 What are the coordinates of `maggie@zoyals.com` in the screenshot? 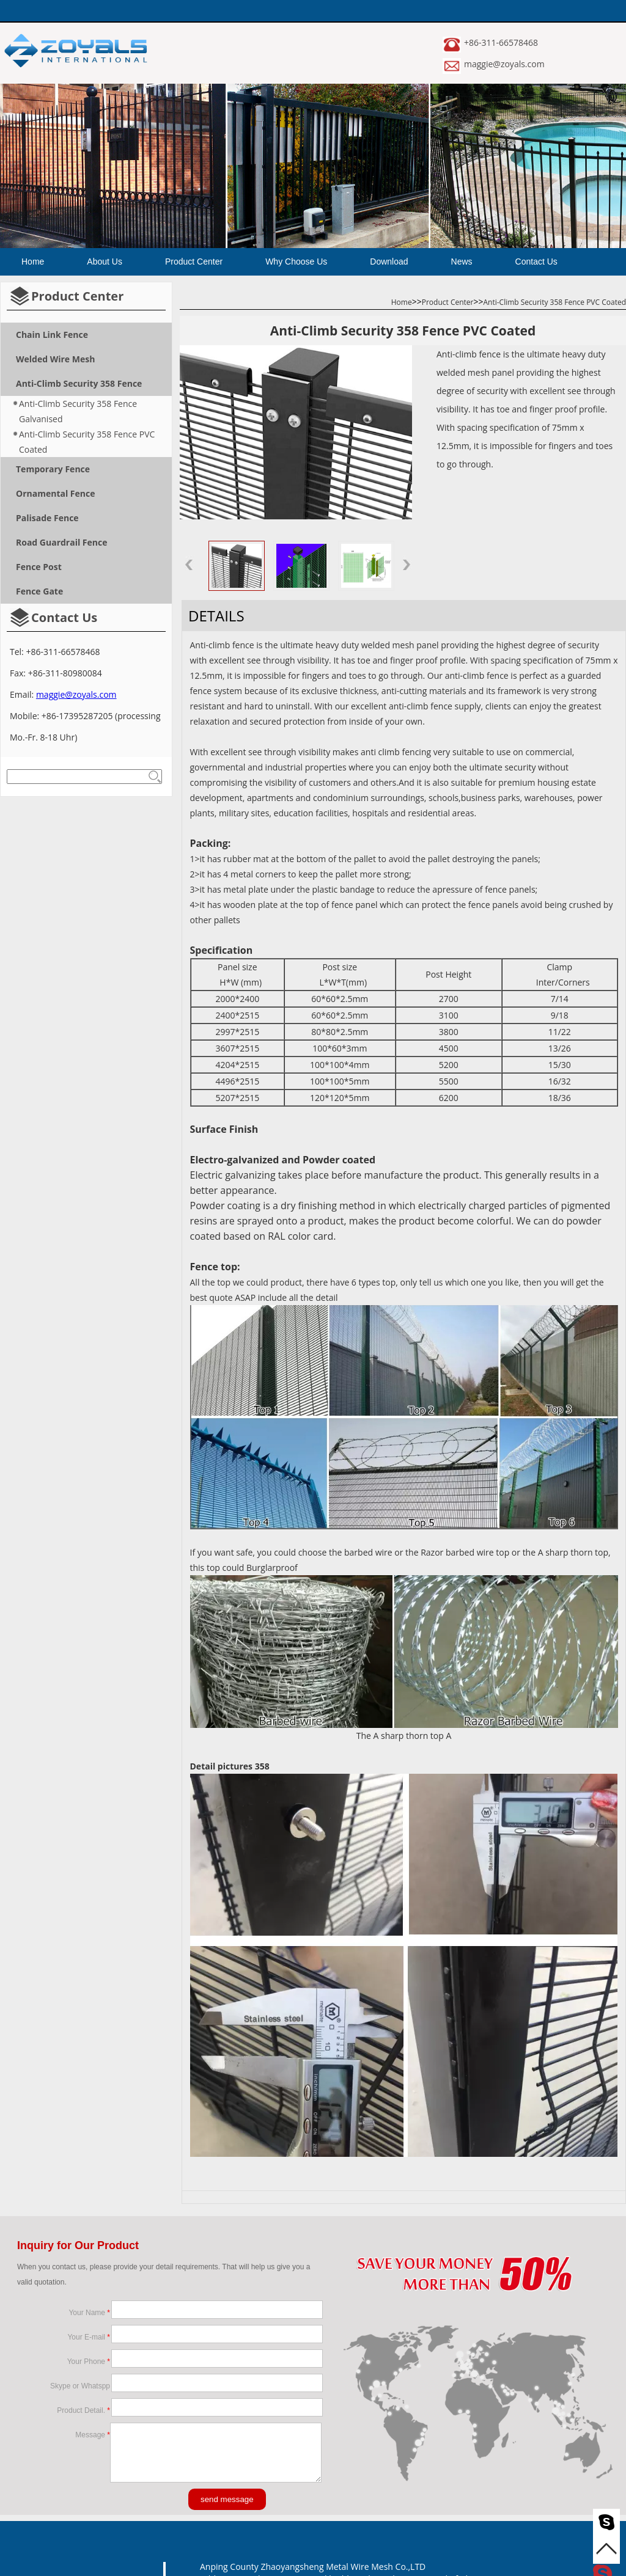 It's located at (504, 64).